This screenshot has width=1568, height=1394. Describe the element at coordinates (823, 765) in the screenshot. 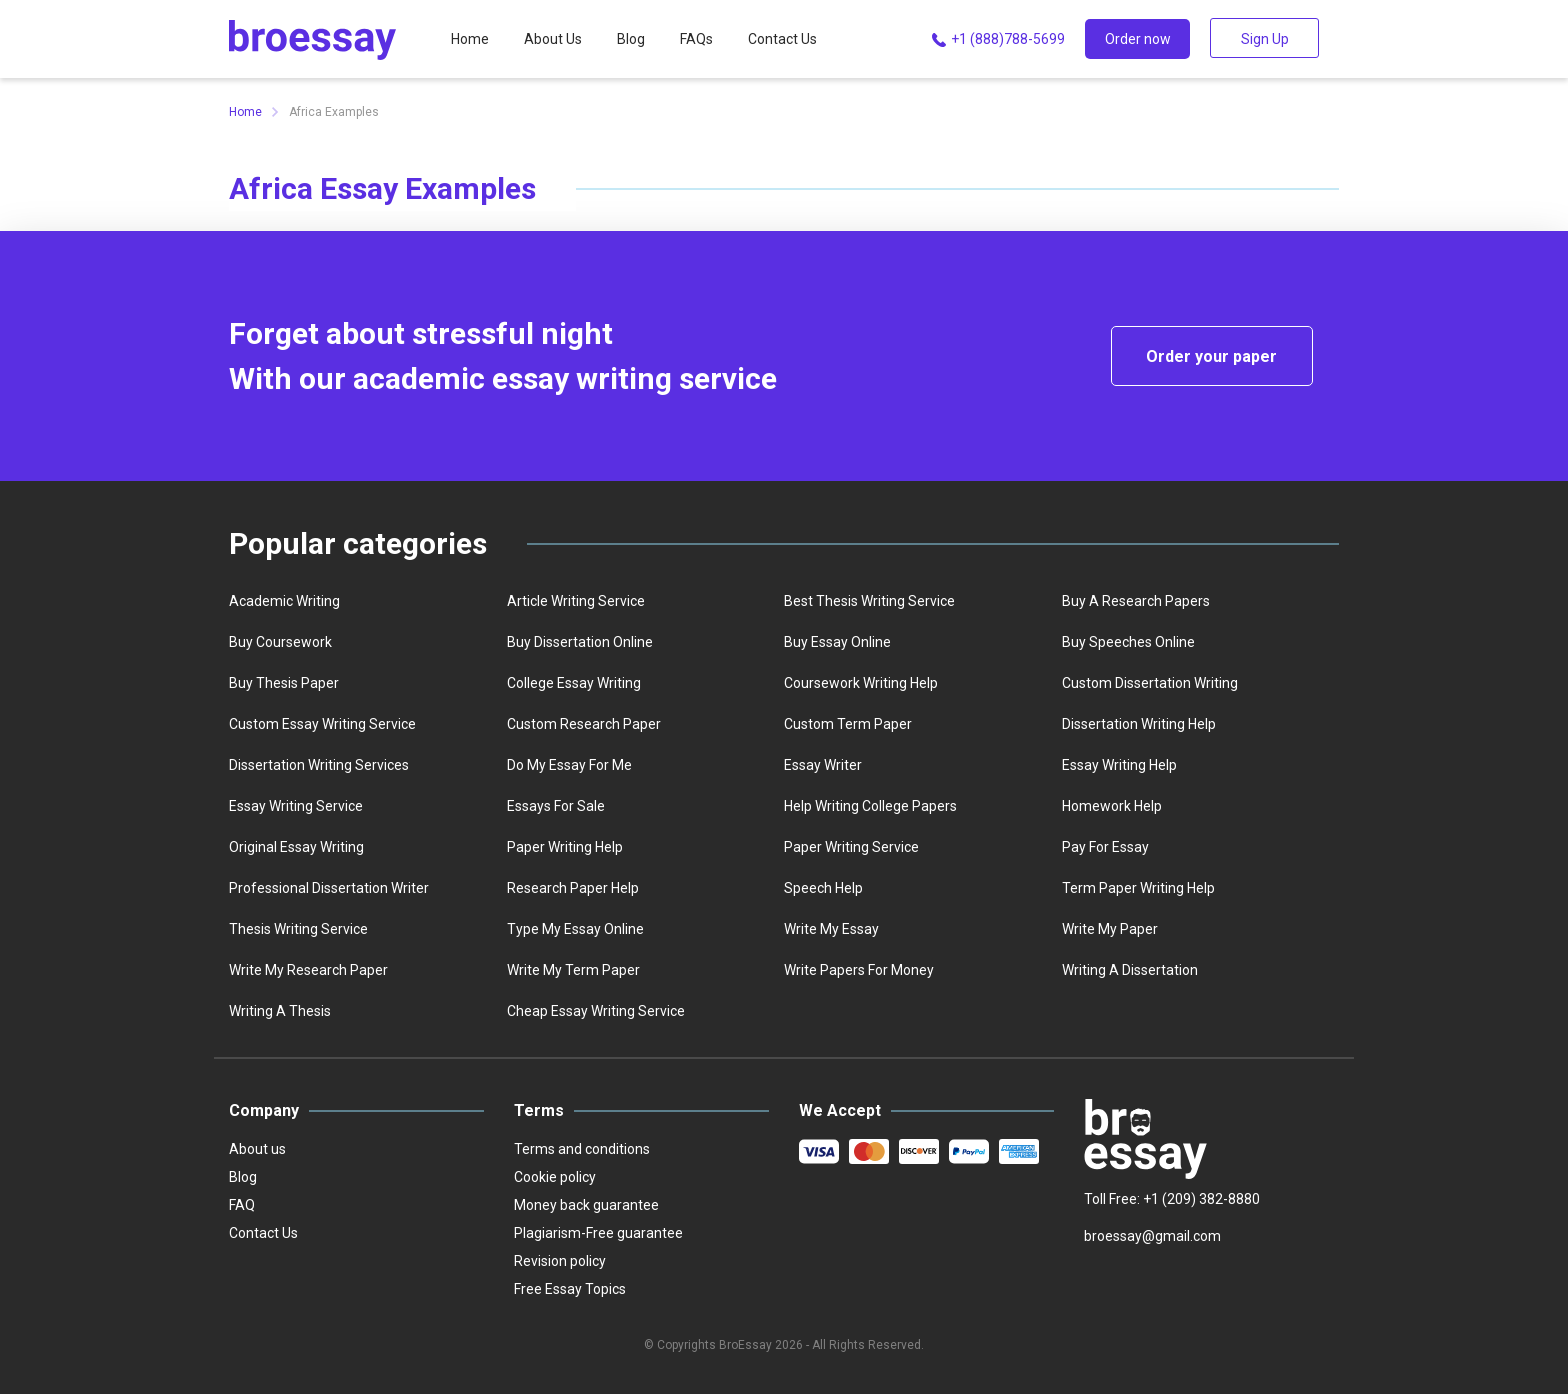

I see `Essay writer` at that location.